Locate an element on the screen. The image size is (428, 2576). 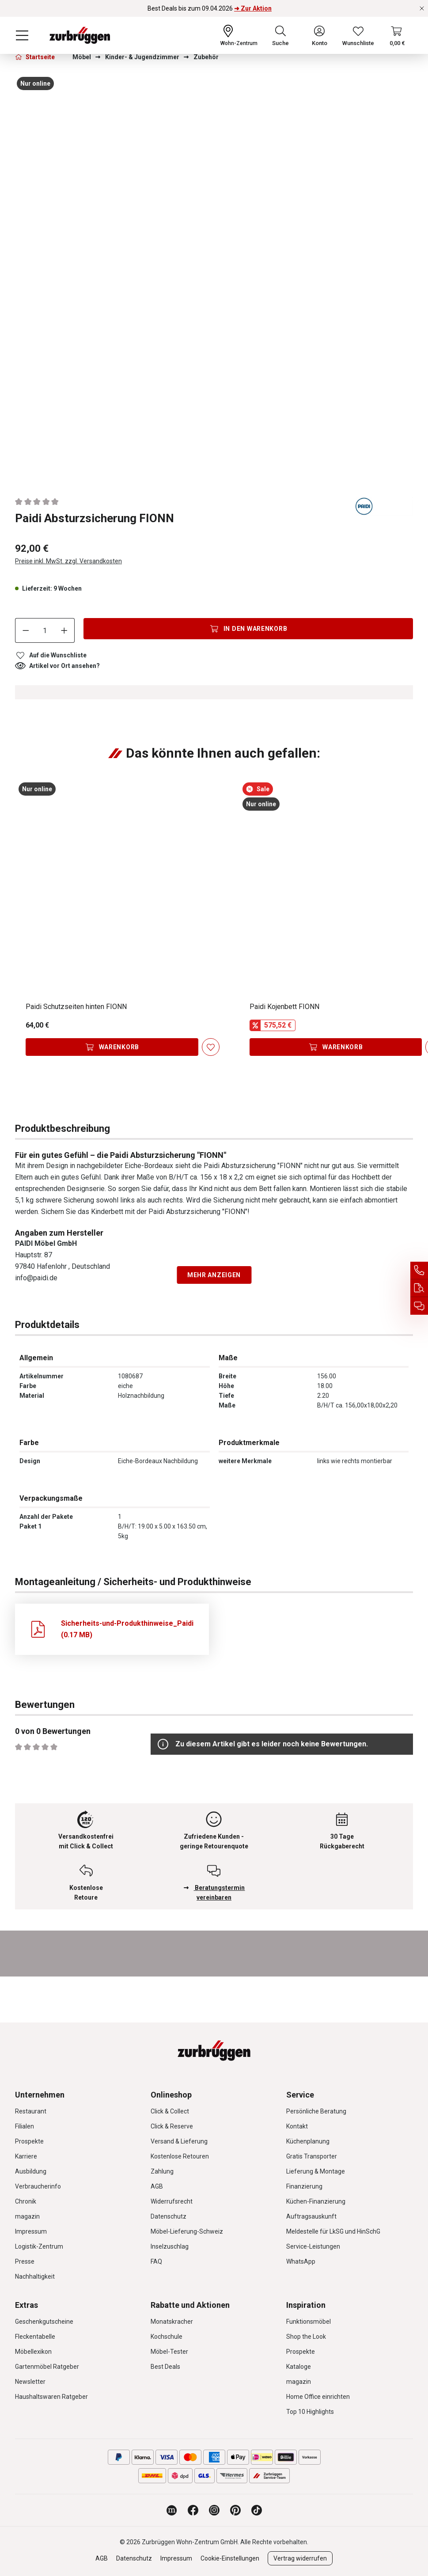
Extras is located at coordinates (26, 2305).